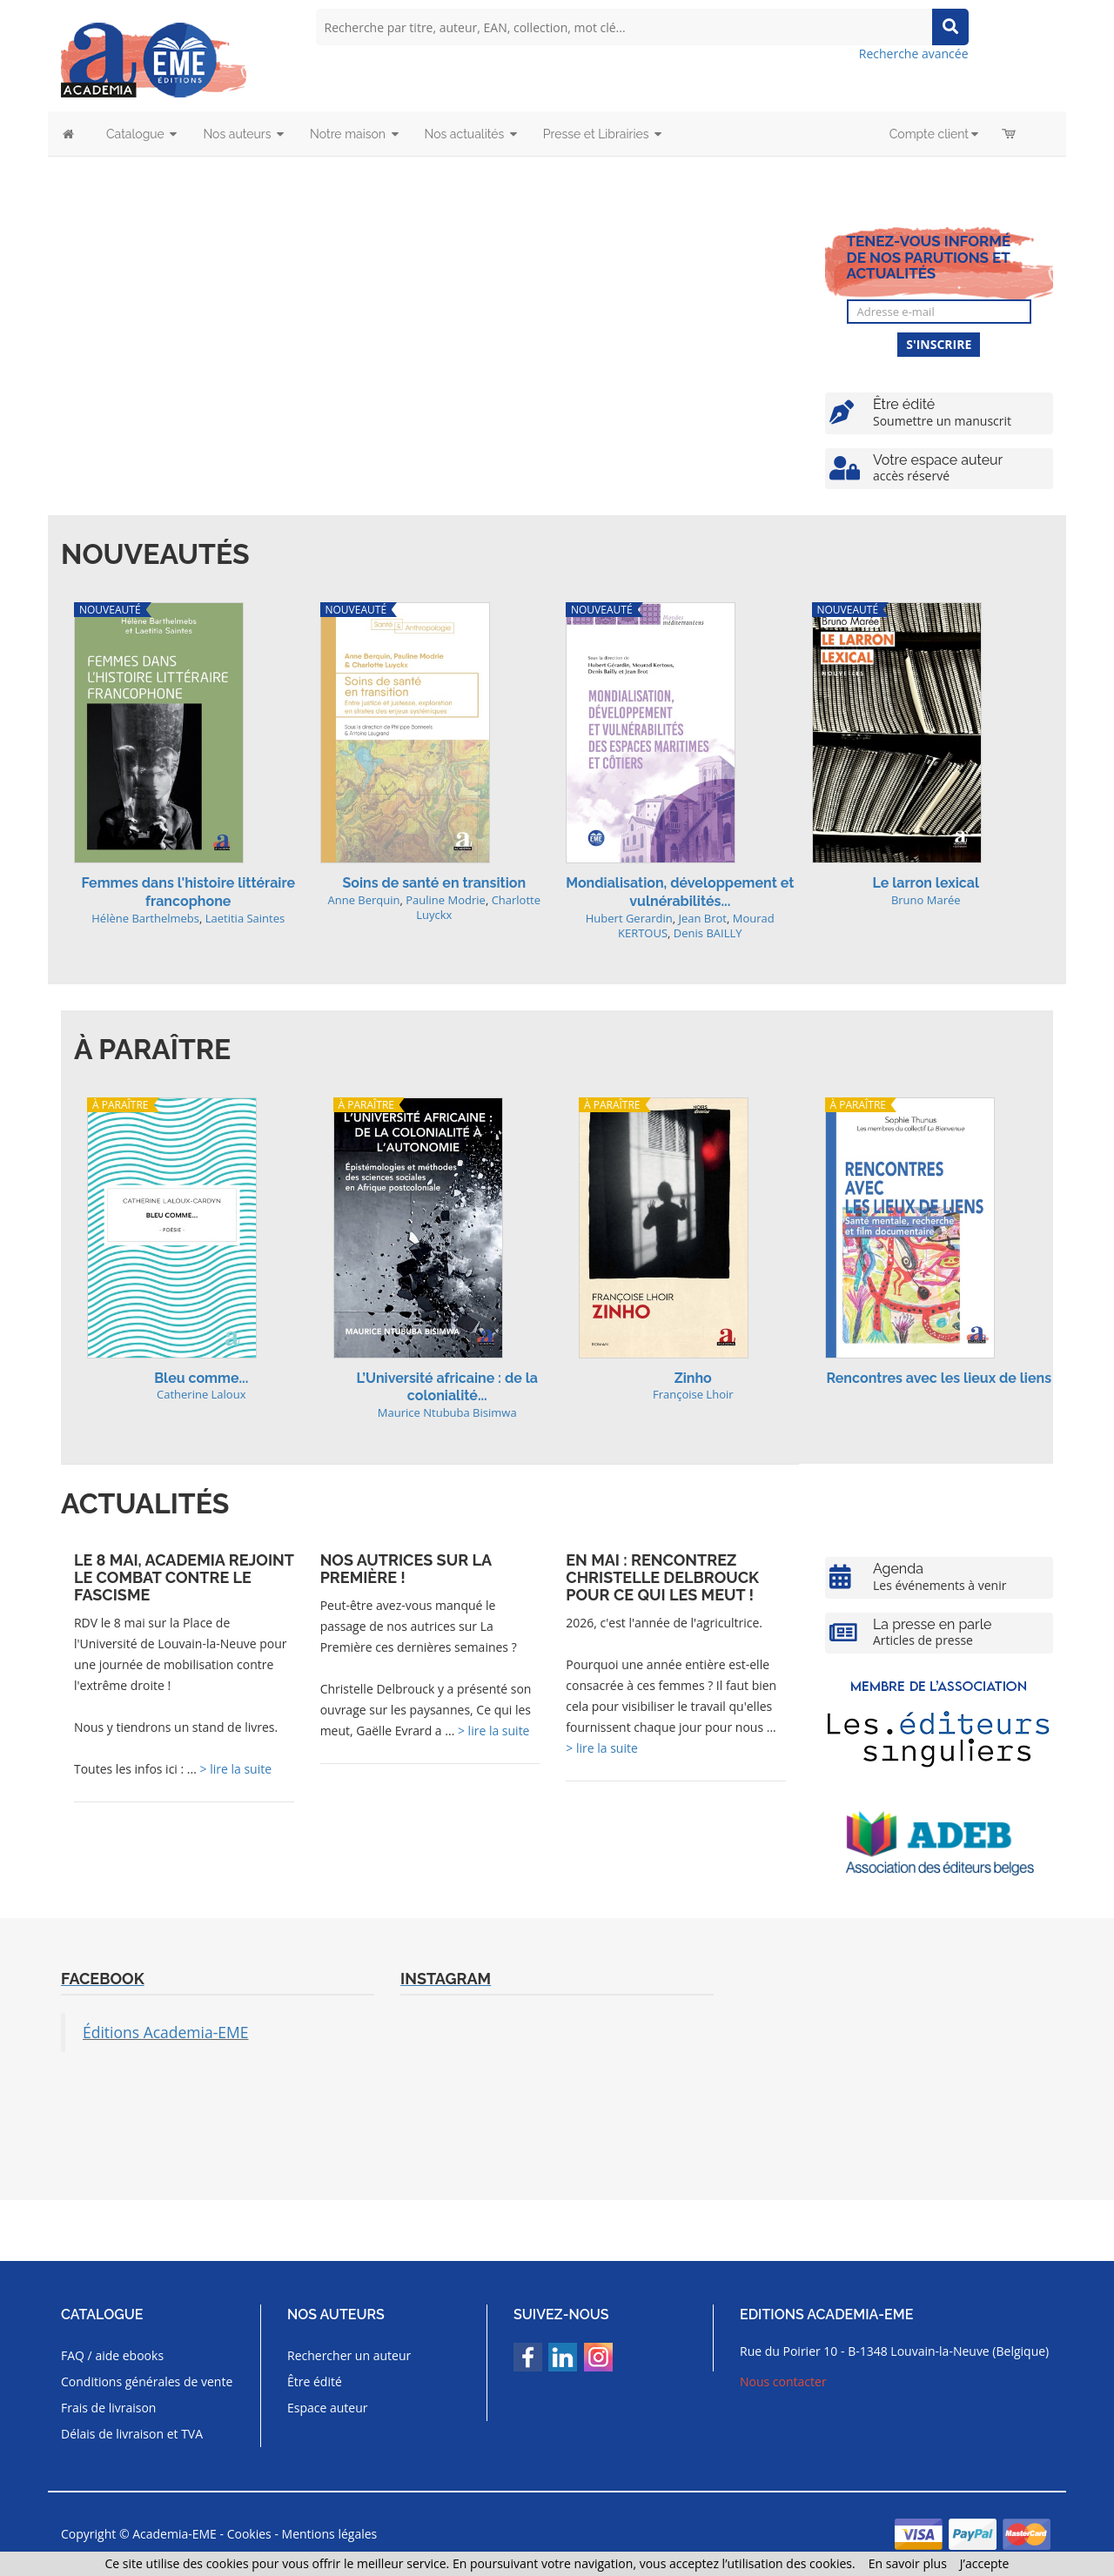 The image size is (1114, 2576). Describe the element at coordinates (112, 2355) in the screenshot. I see `FAQ / aide ebooks` at that location.